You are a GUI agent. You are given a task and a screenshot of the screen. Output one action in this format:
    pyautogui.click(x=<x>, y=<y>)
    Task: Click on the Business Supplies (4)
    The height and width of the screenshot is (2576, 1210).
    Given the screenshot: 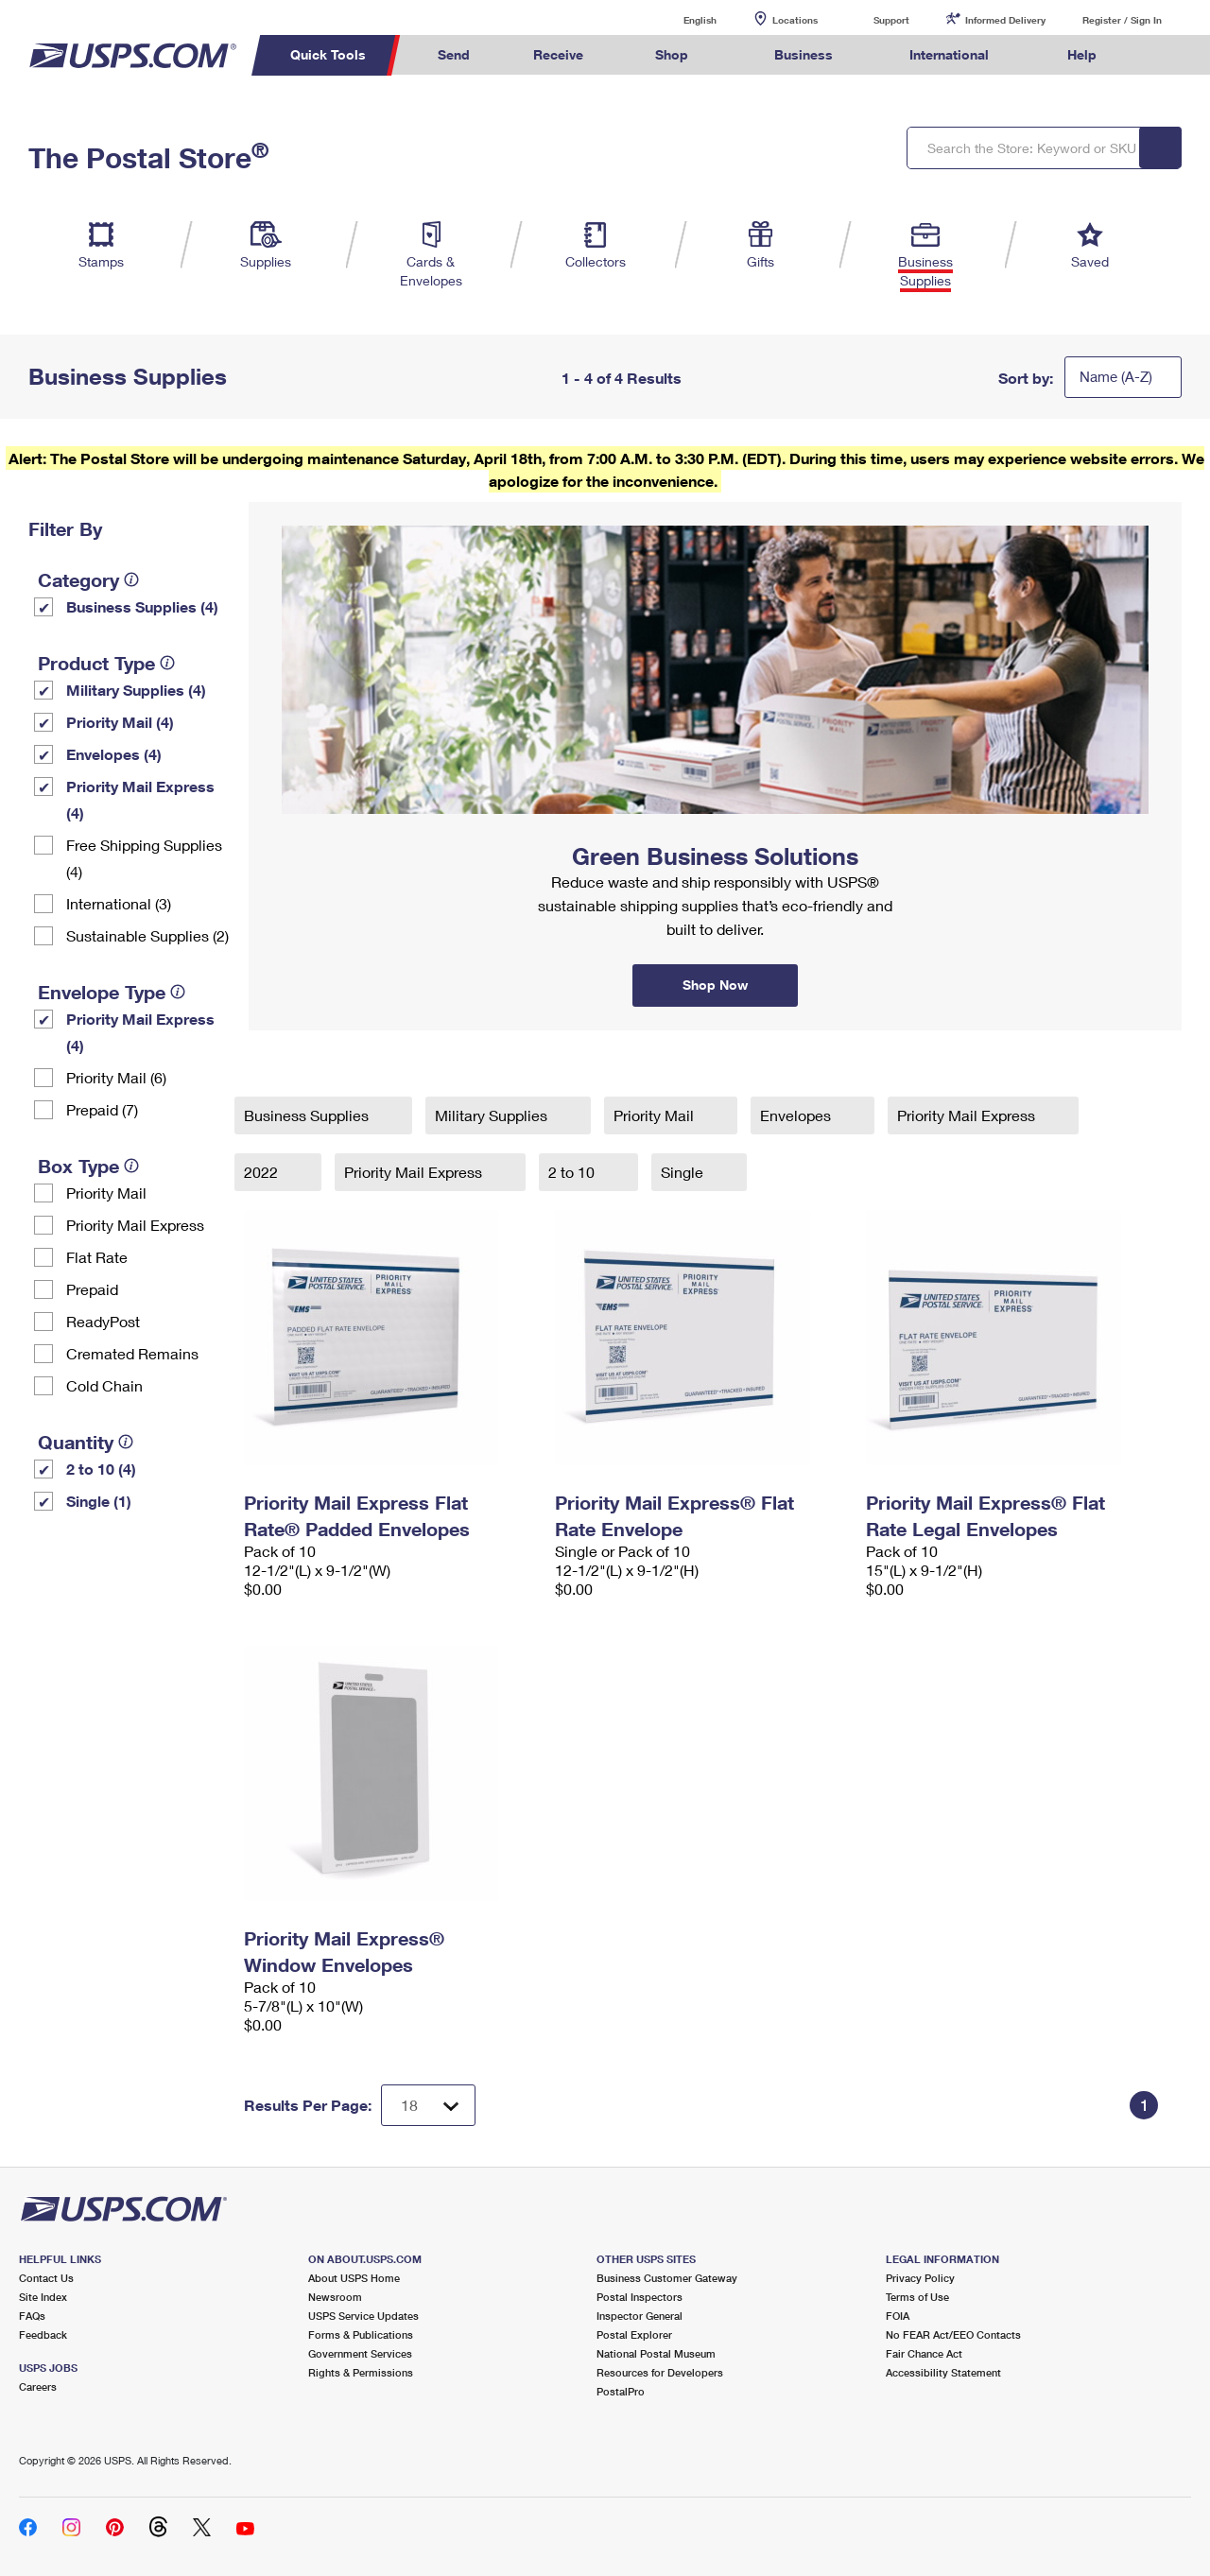 What is the action you would take?
    pyautogui.click(x=142, y=606)
    